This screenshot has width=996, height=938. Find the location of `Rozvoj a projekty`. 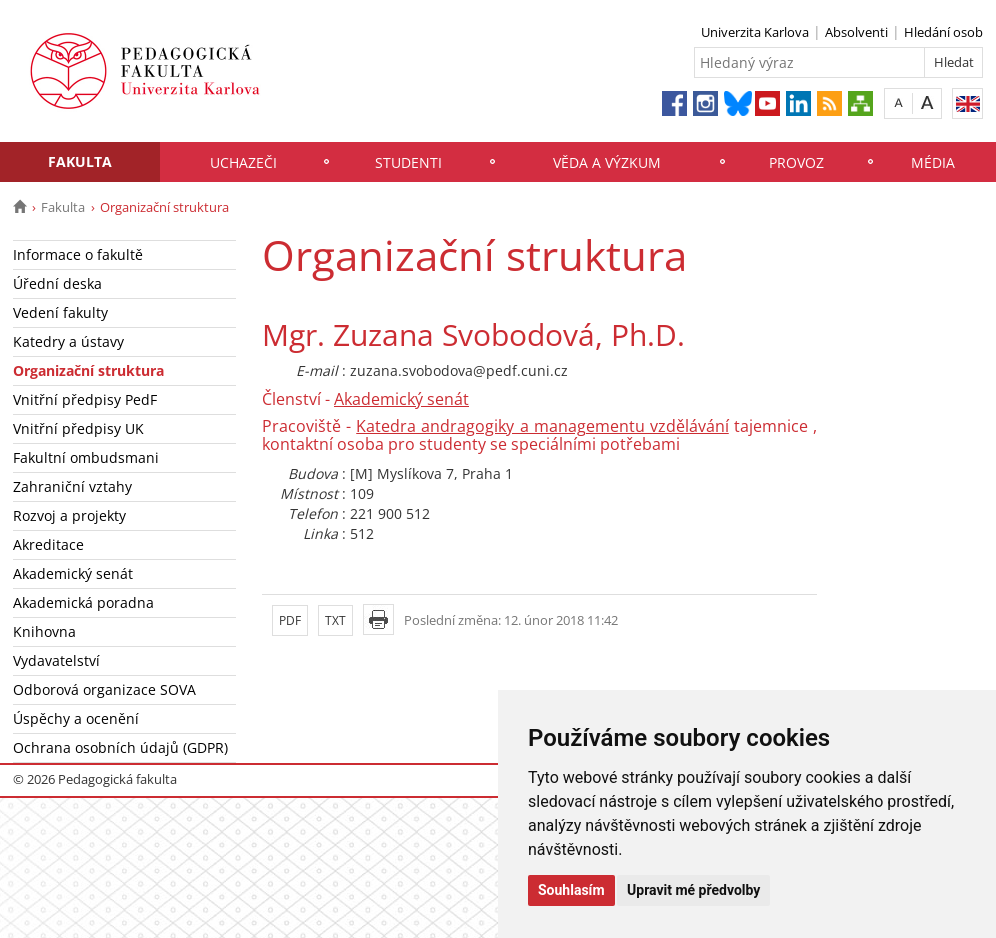

Rozvoj a projekty is located at coordinates (69, 515).